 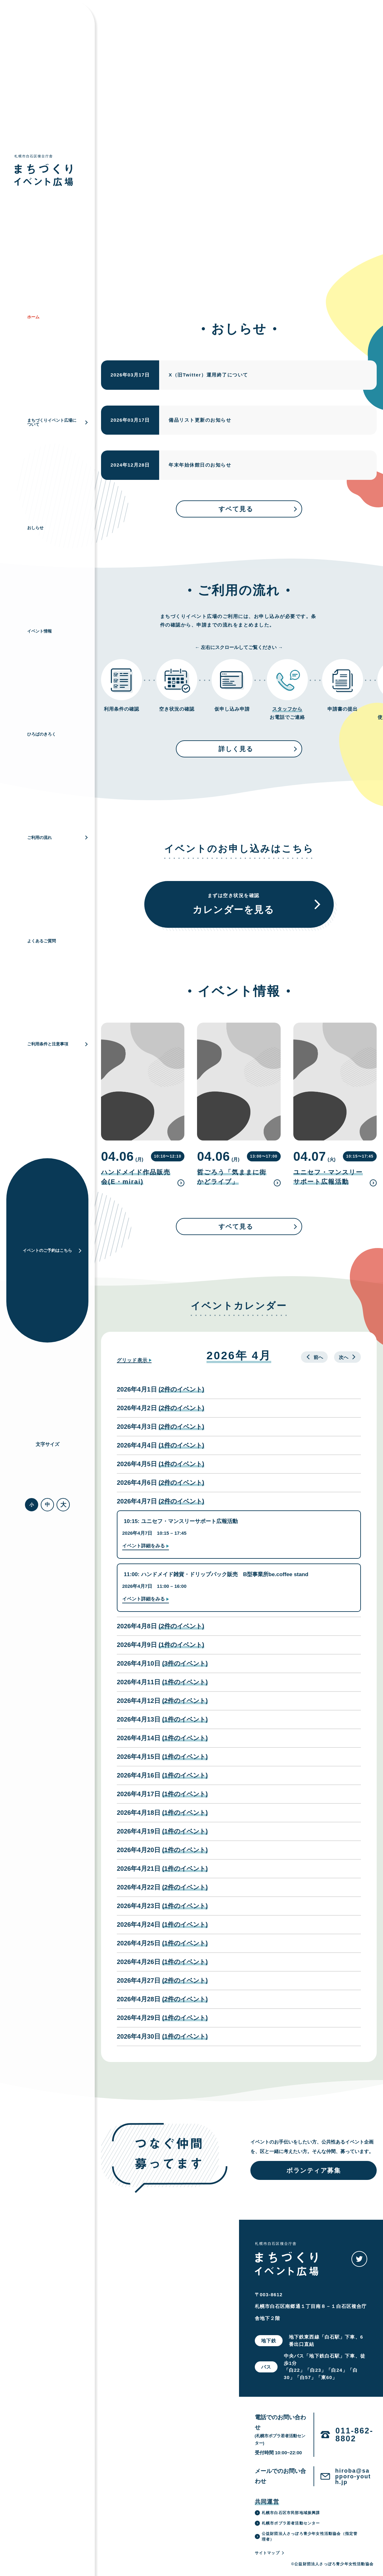 What do you see at coordinates (314, 1357) in the screenshot?
I see `前へ [button]` at bounding box center [314, 1357].